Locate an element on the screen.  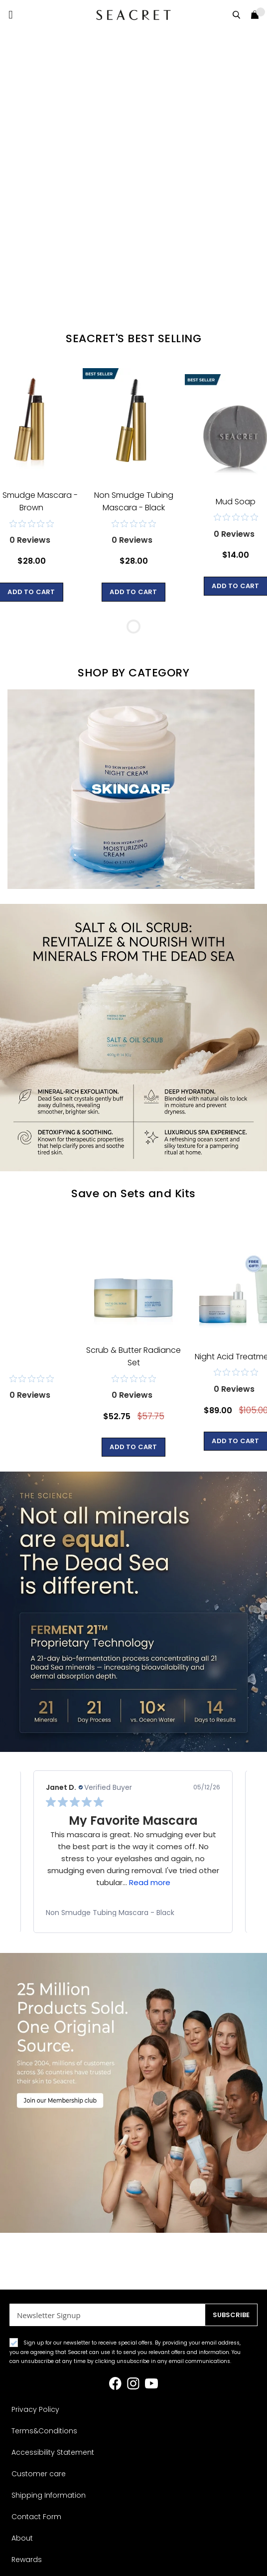
Shipping Information is located at coordinates (48, 2495).